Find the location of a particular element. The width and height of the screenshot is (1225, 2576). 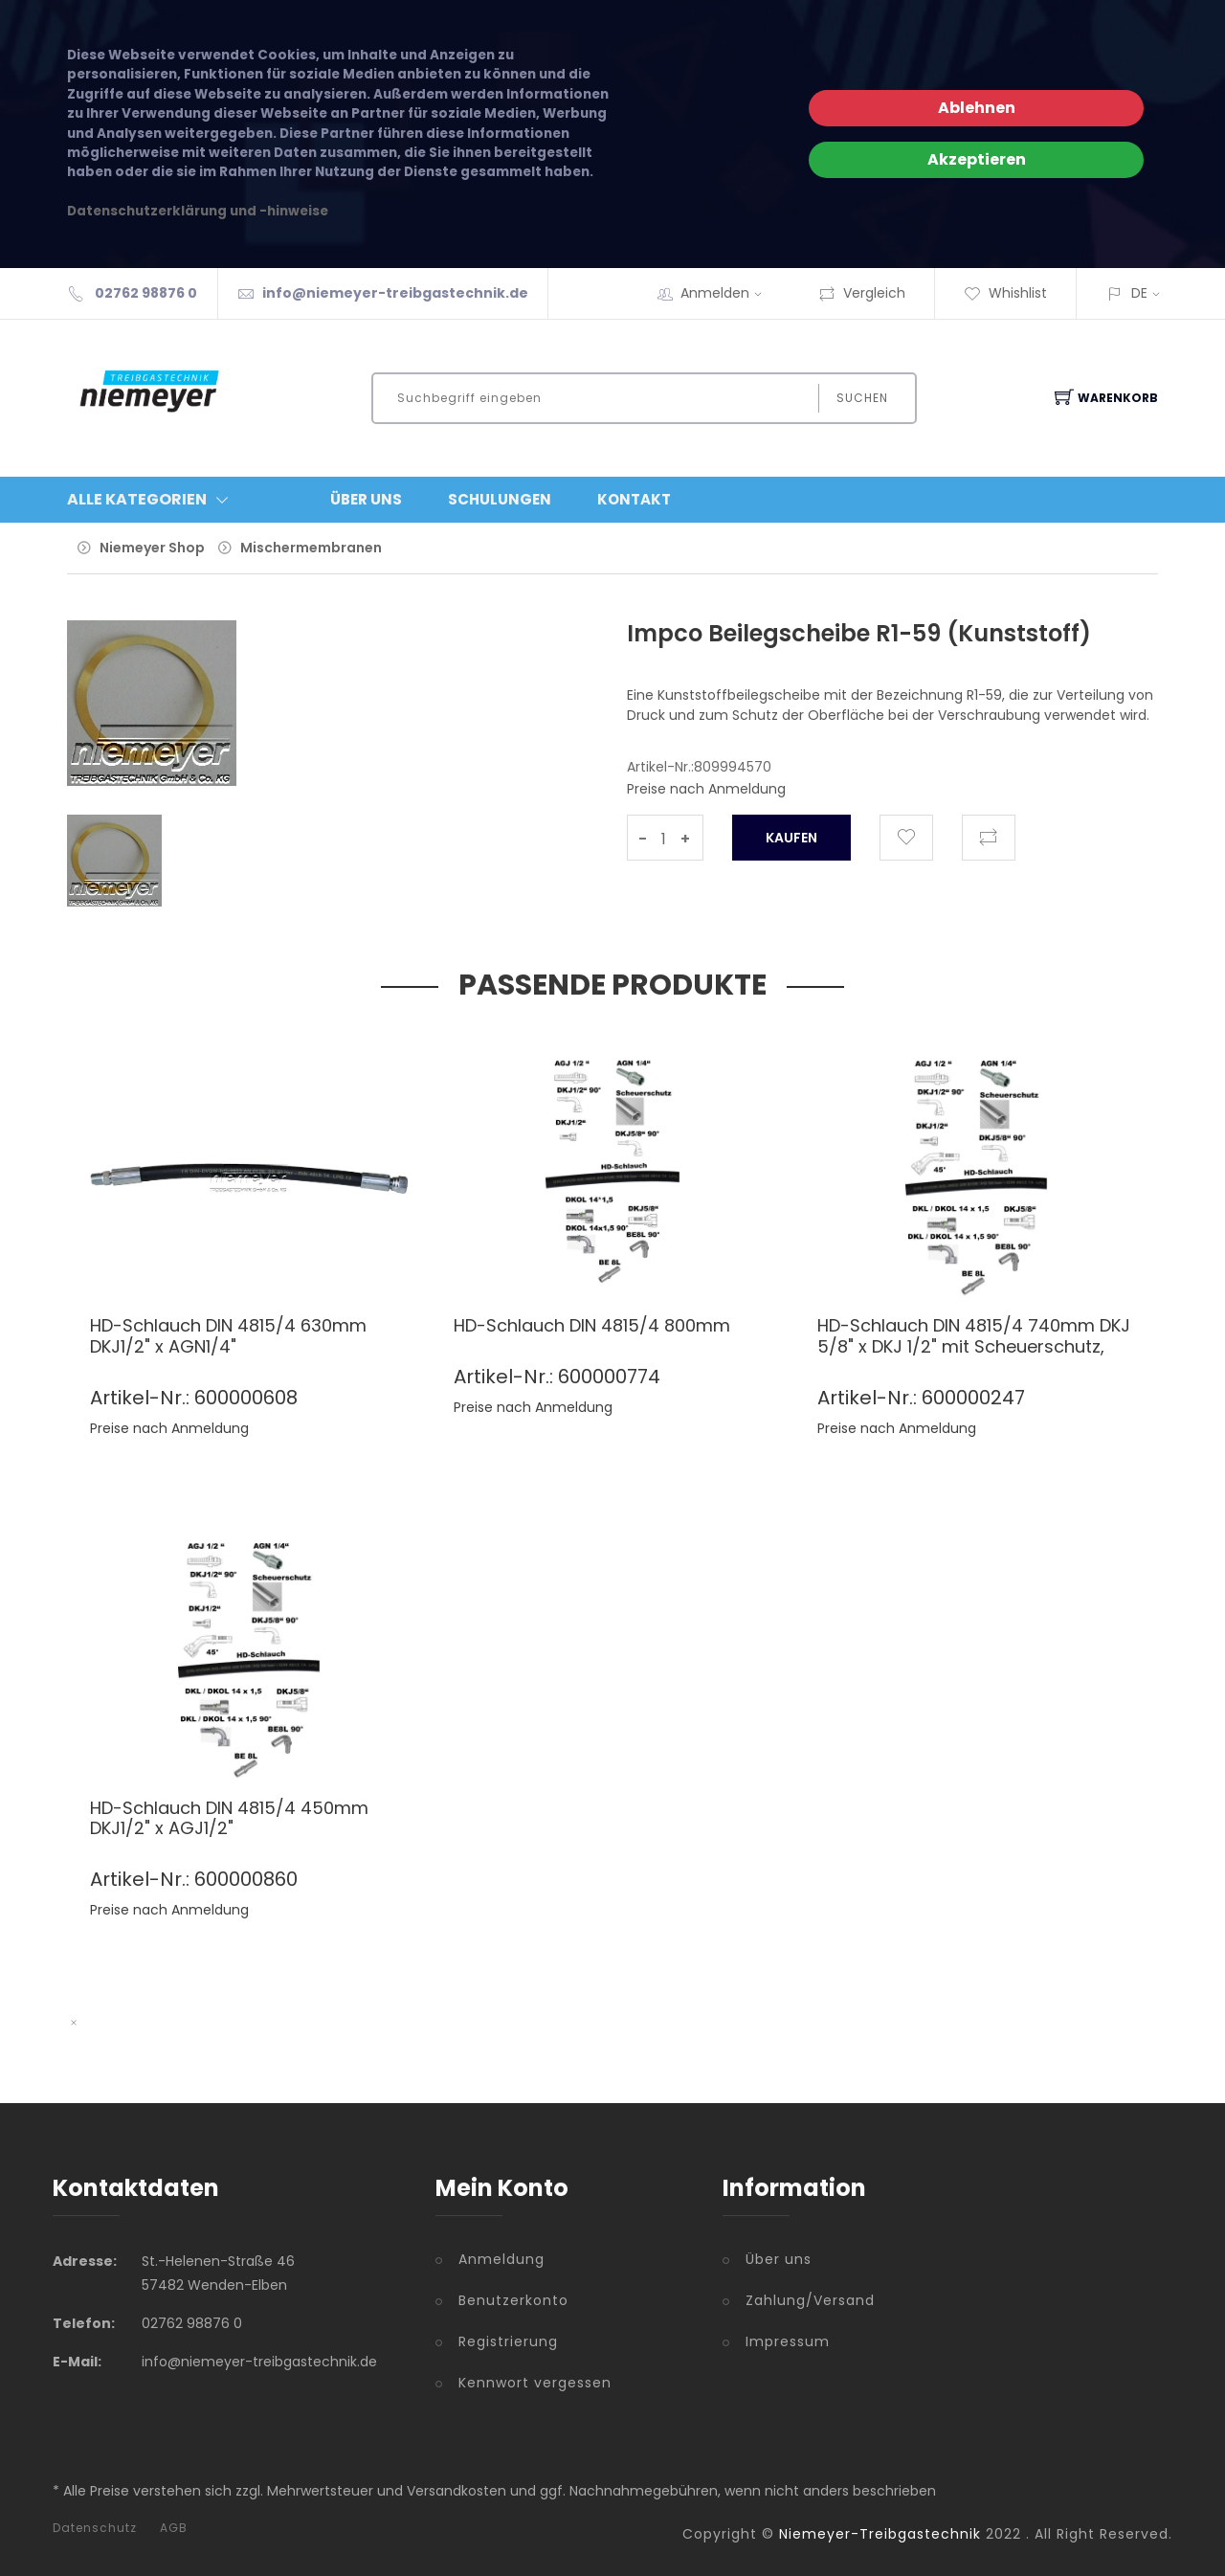

Niemeyer Shop is located at coordinates (152, 547).